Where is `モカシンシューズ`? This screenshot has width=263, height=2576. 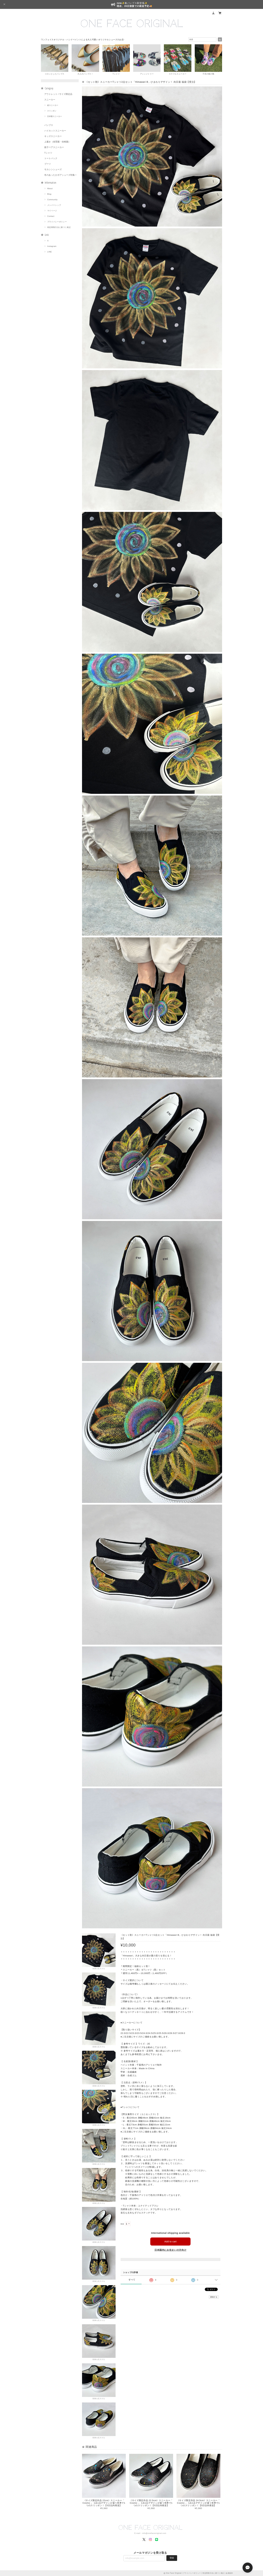 モカシンシューズ is located at coordinates (53, 169).